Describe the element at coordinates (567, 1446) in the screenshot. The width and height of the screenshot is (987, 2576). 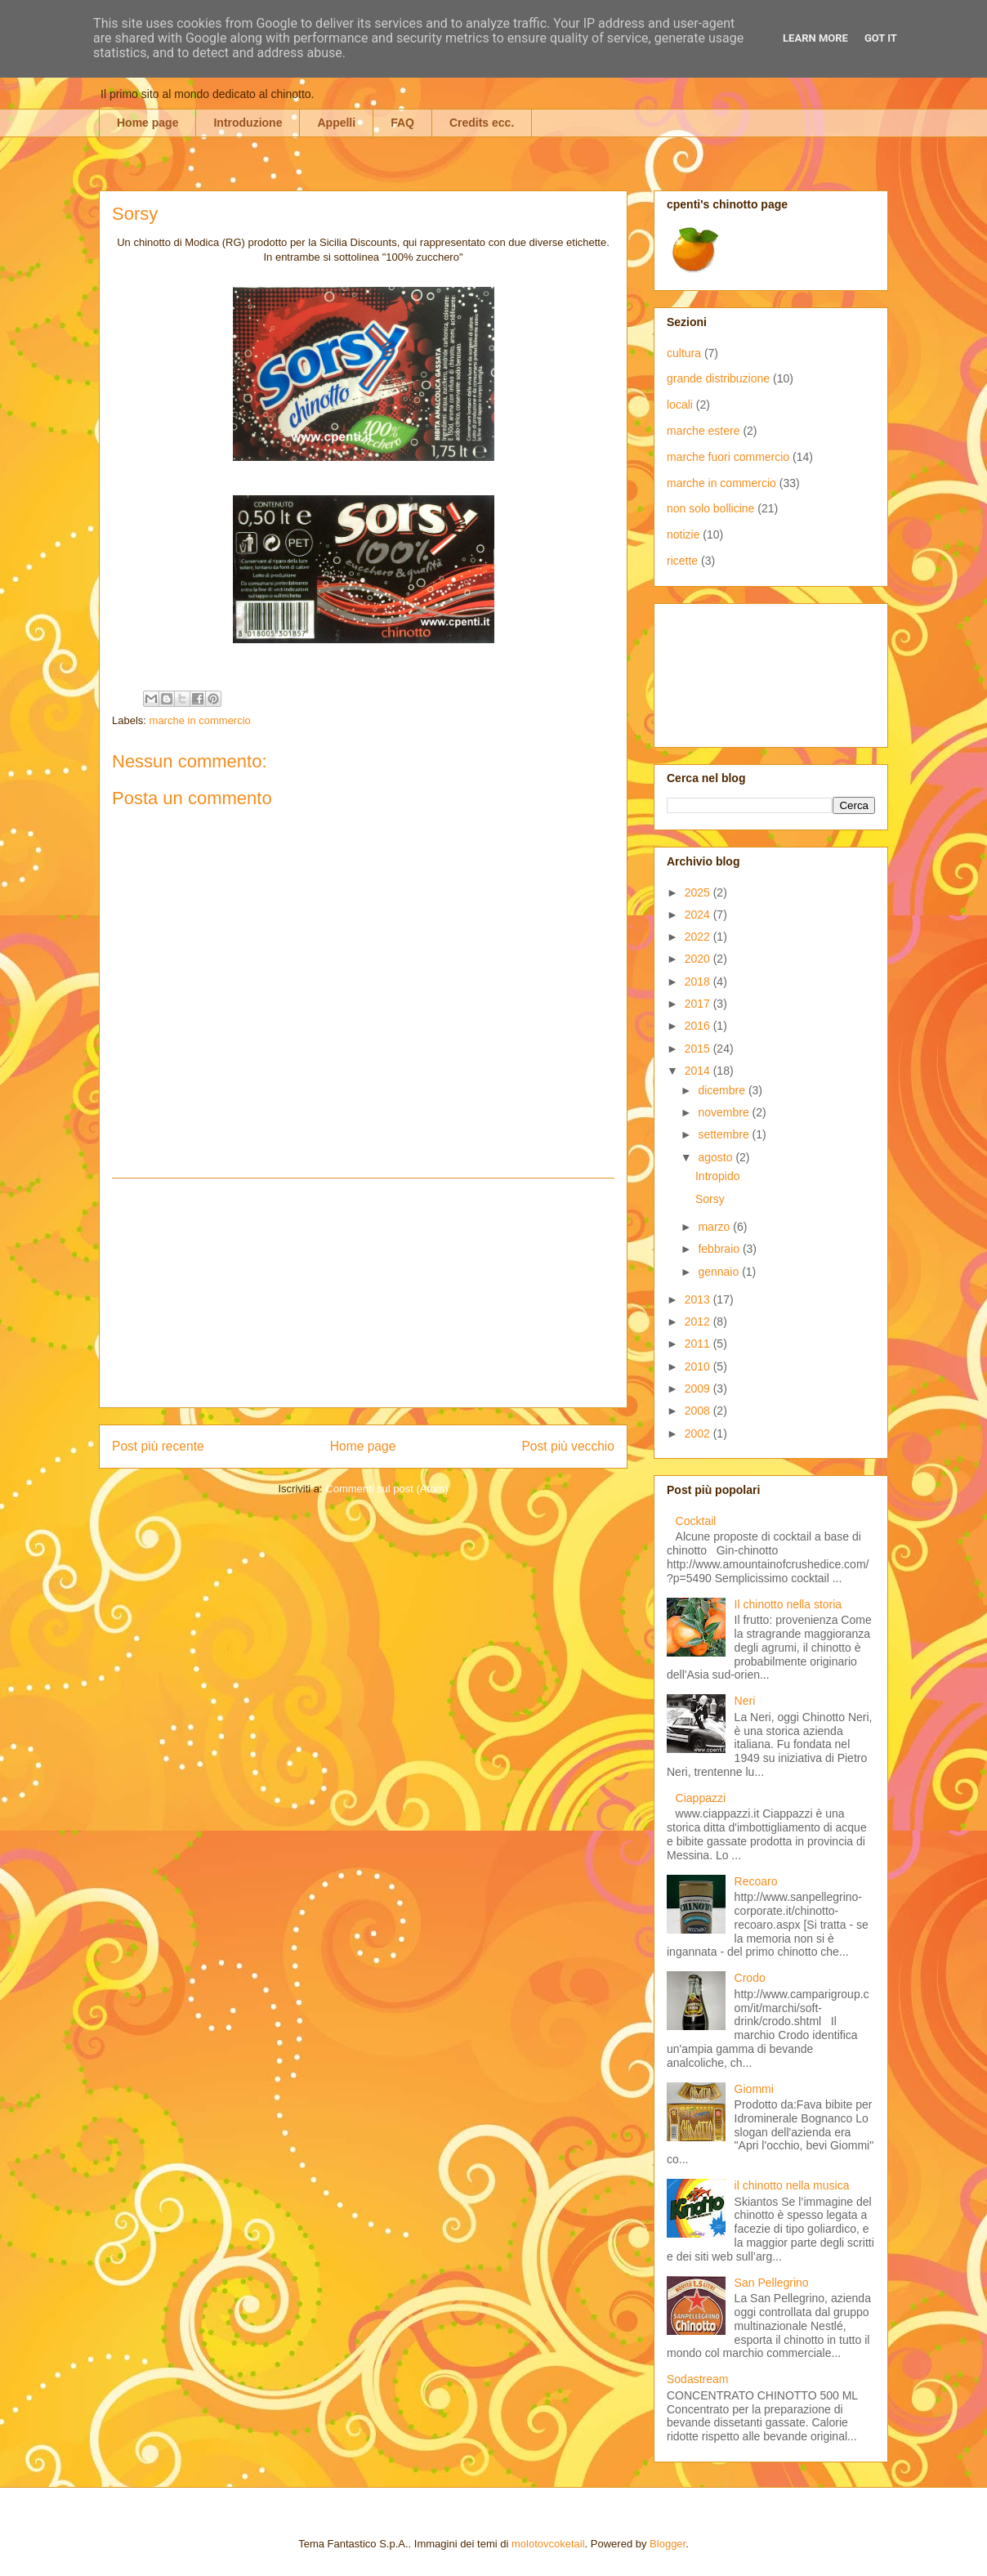
I see `Post più vecchio` at that location.